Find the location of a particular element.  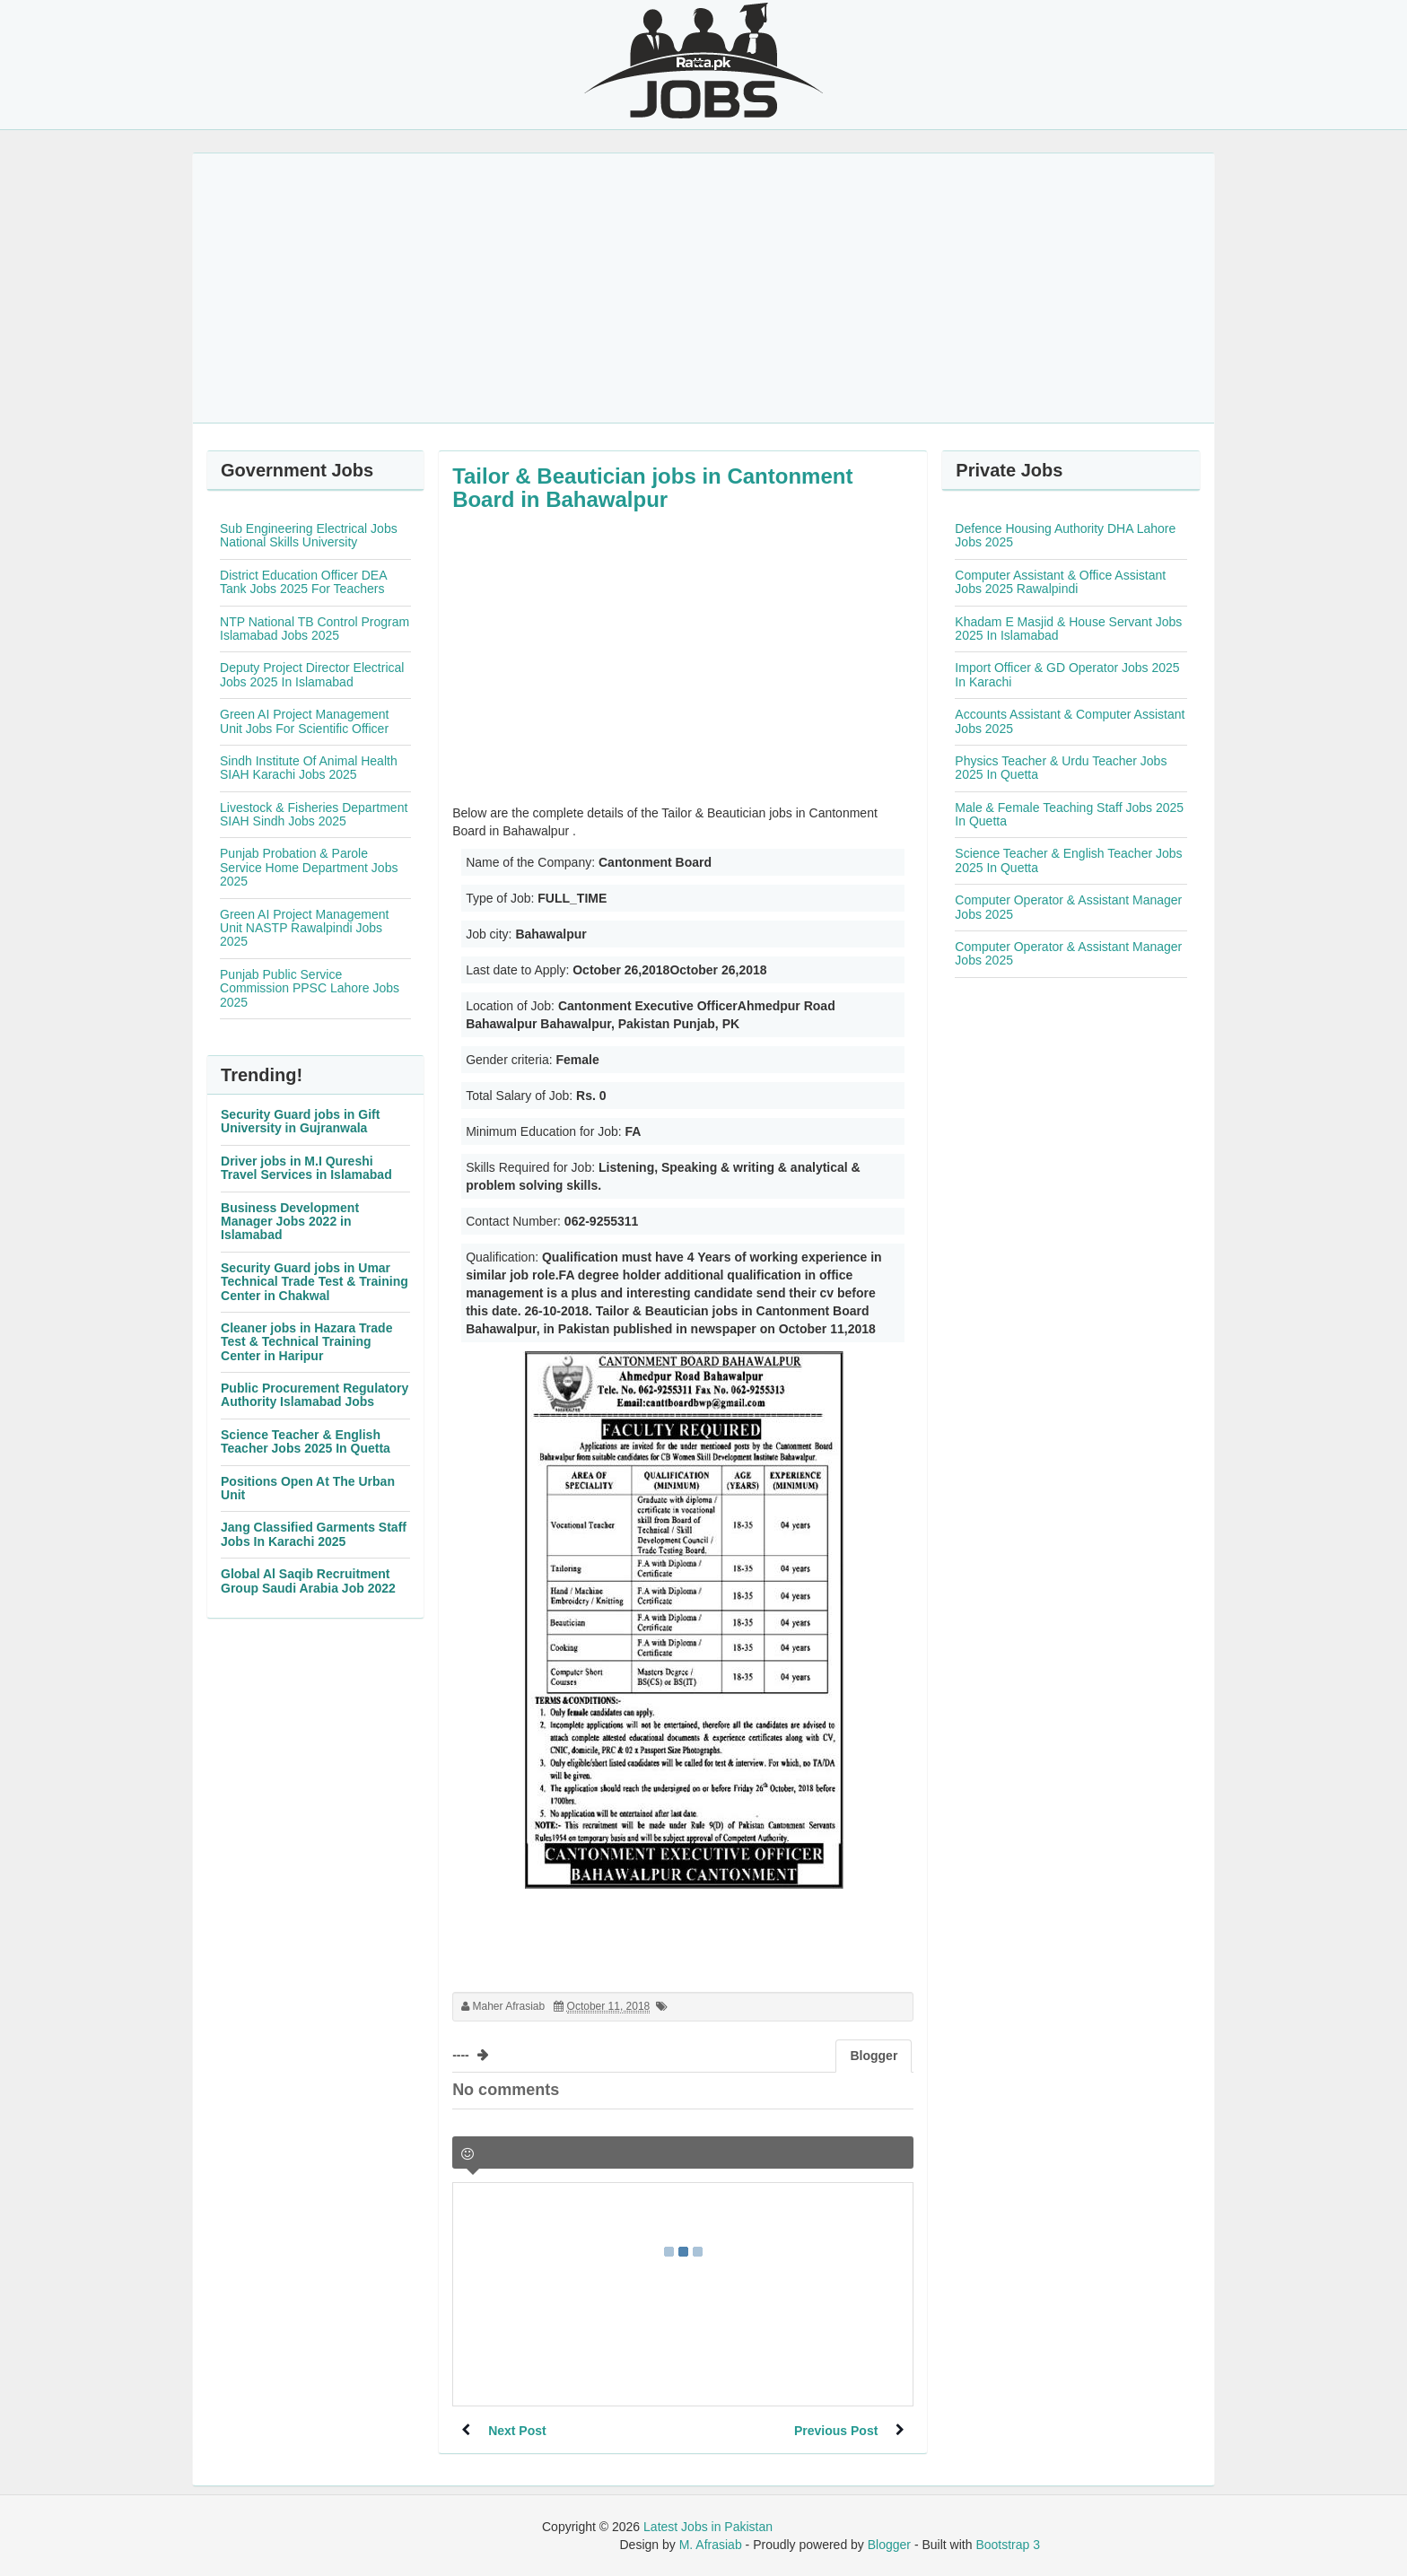

Global Al Saqib Recruitment Group Saudi Arabia Job 2022 is located at coordinates (308, 1580).